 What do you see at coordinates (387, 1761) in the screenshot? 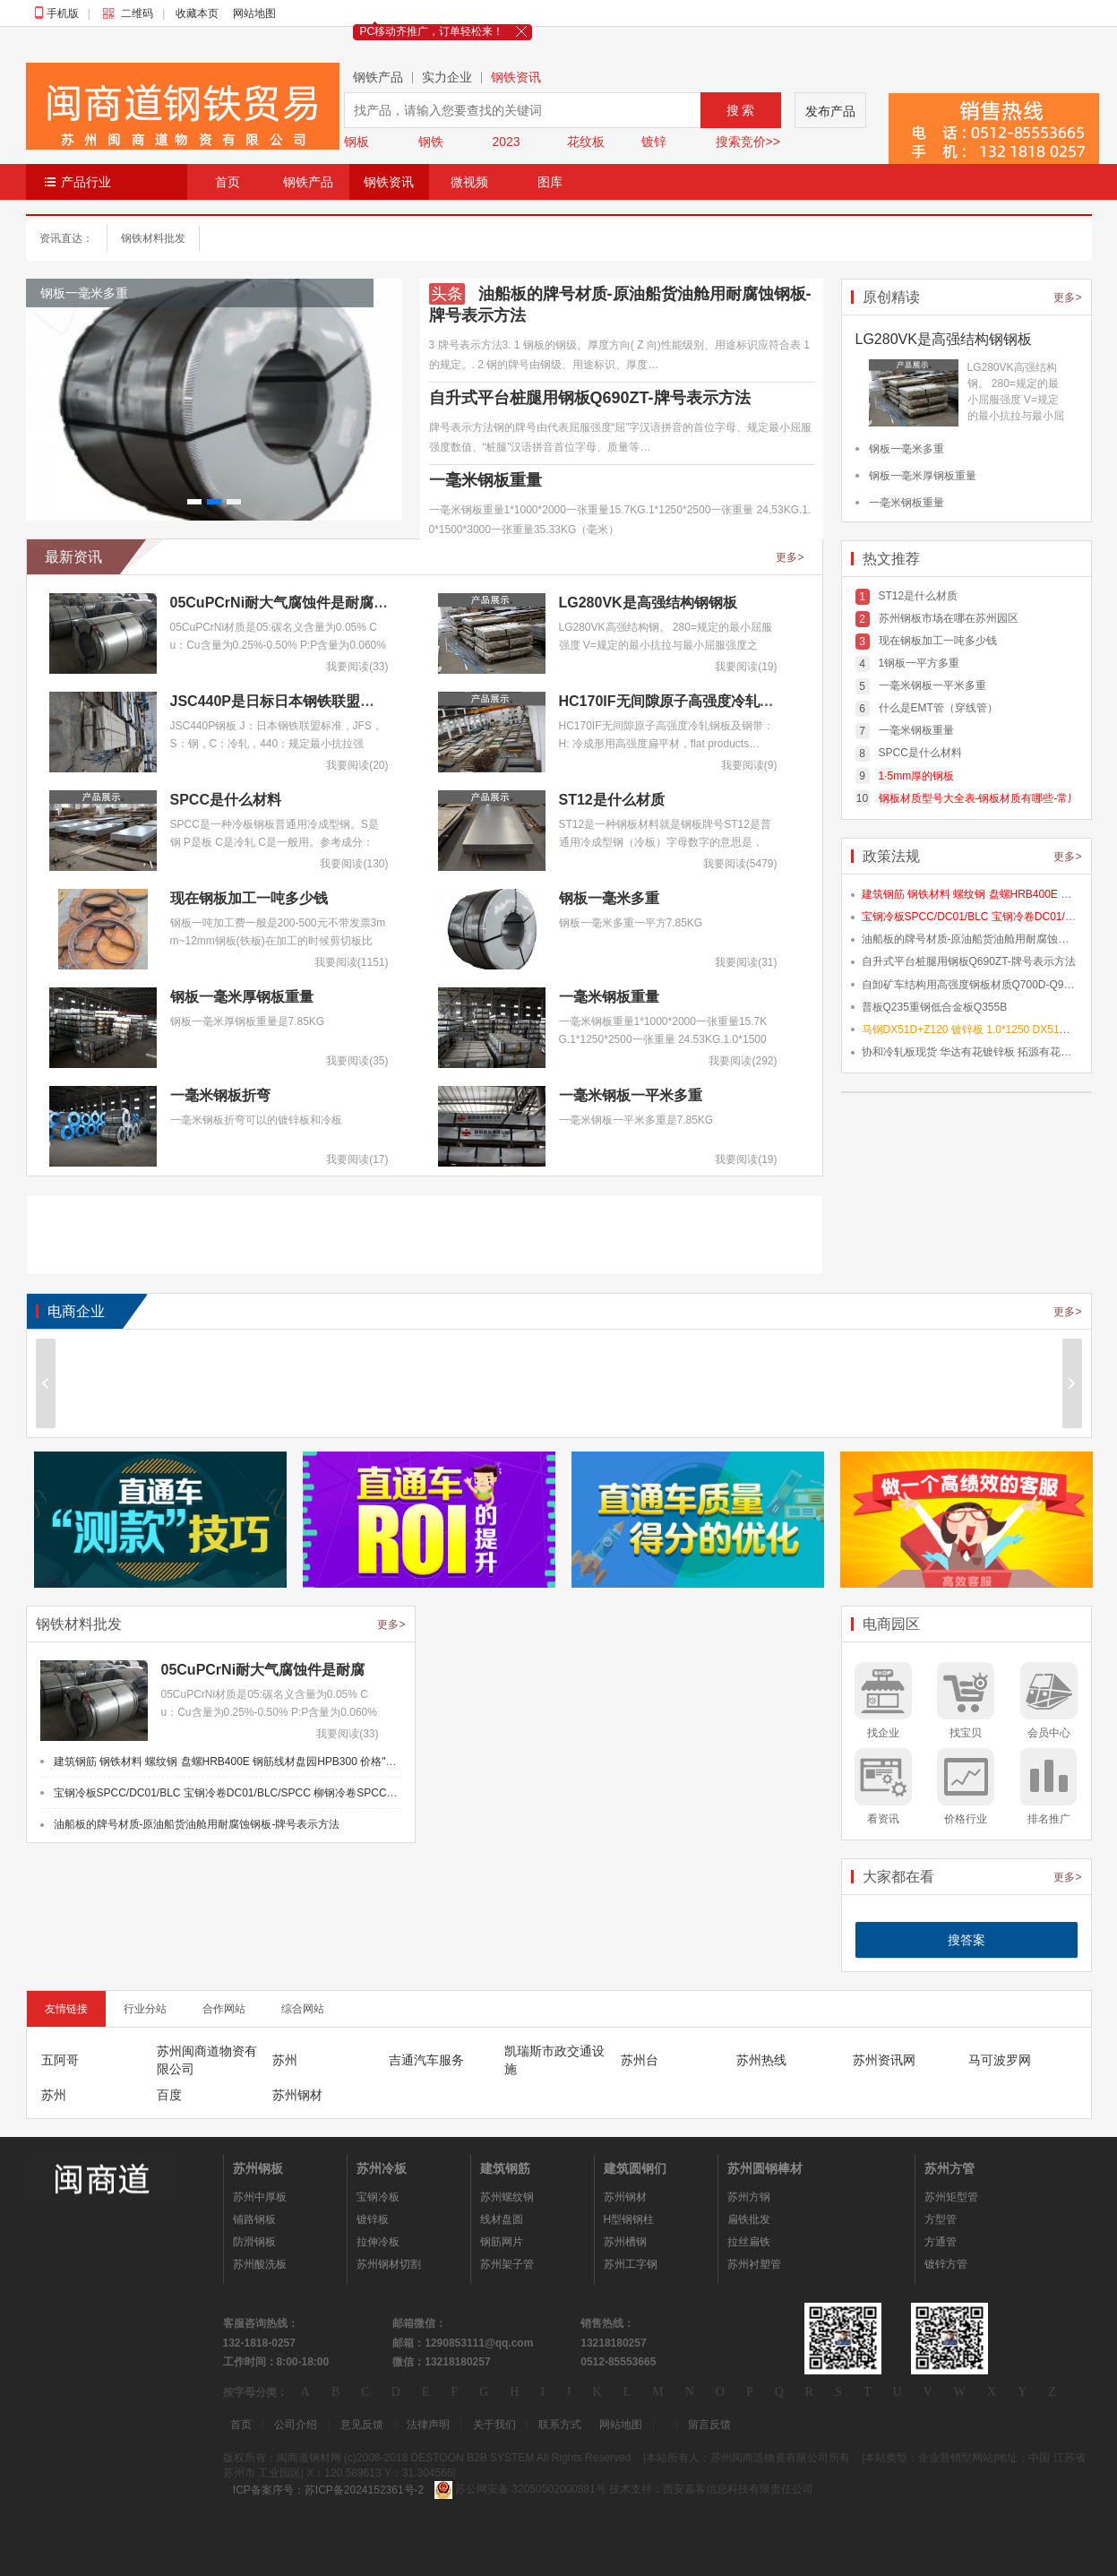
I see `建筑钢筋 钢铁材料 螺纹钢 盘螺HRB400E 钢筋线材盘园HPB300 价格">` at bounding box center [387, 1761].